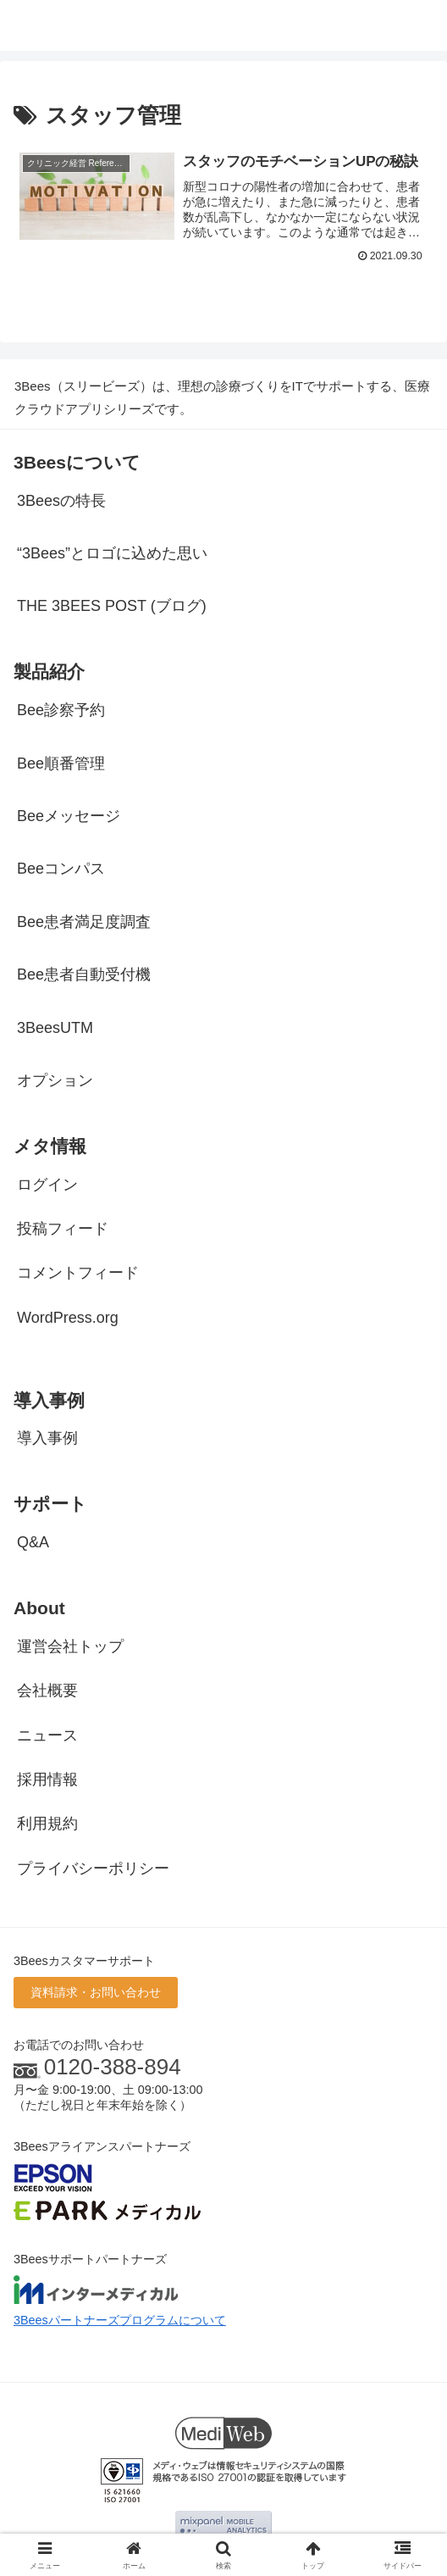 This screenshot has width=447, height=2576. What do you see at coordinates (33, 1543) in the screenshot?
I see `Q&A` at bounding box center [33, 1543].